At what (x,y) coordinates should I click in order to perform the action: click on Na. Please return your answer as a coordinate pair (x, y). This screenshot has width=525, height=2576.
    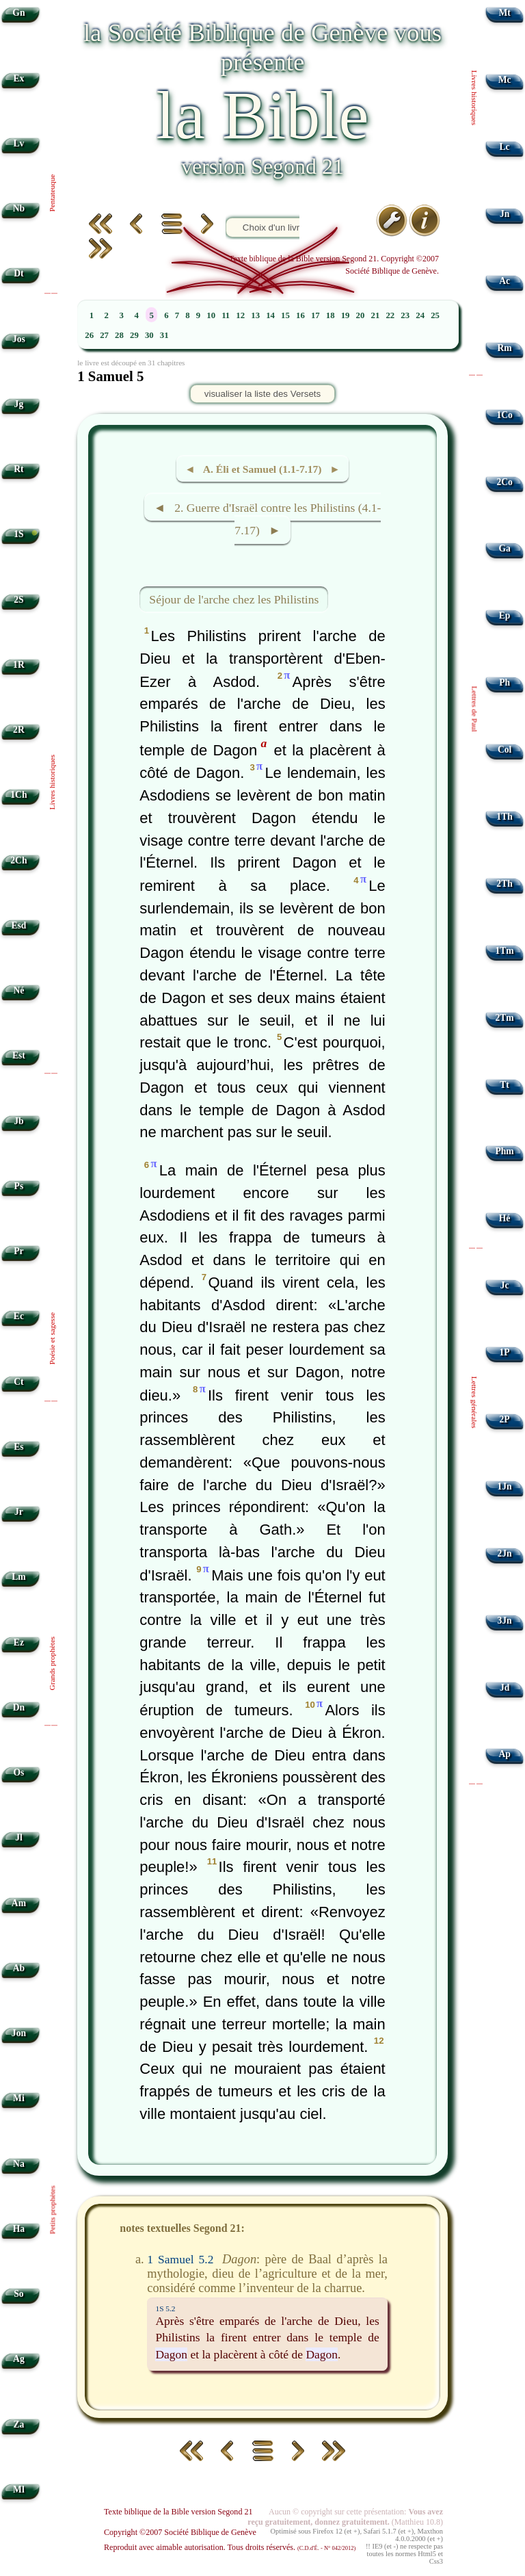
    Looking at the image, I should click on (19, 2164).